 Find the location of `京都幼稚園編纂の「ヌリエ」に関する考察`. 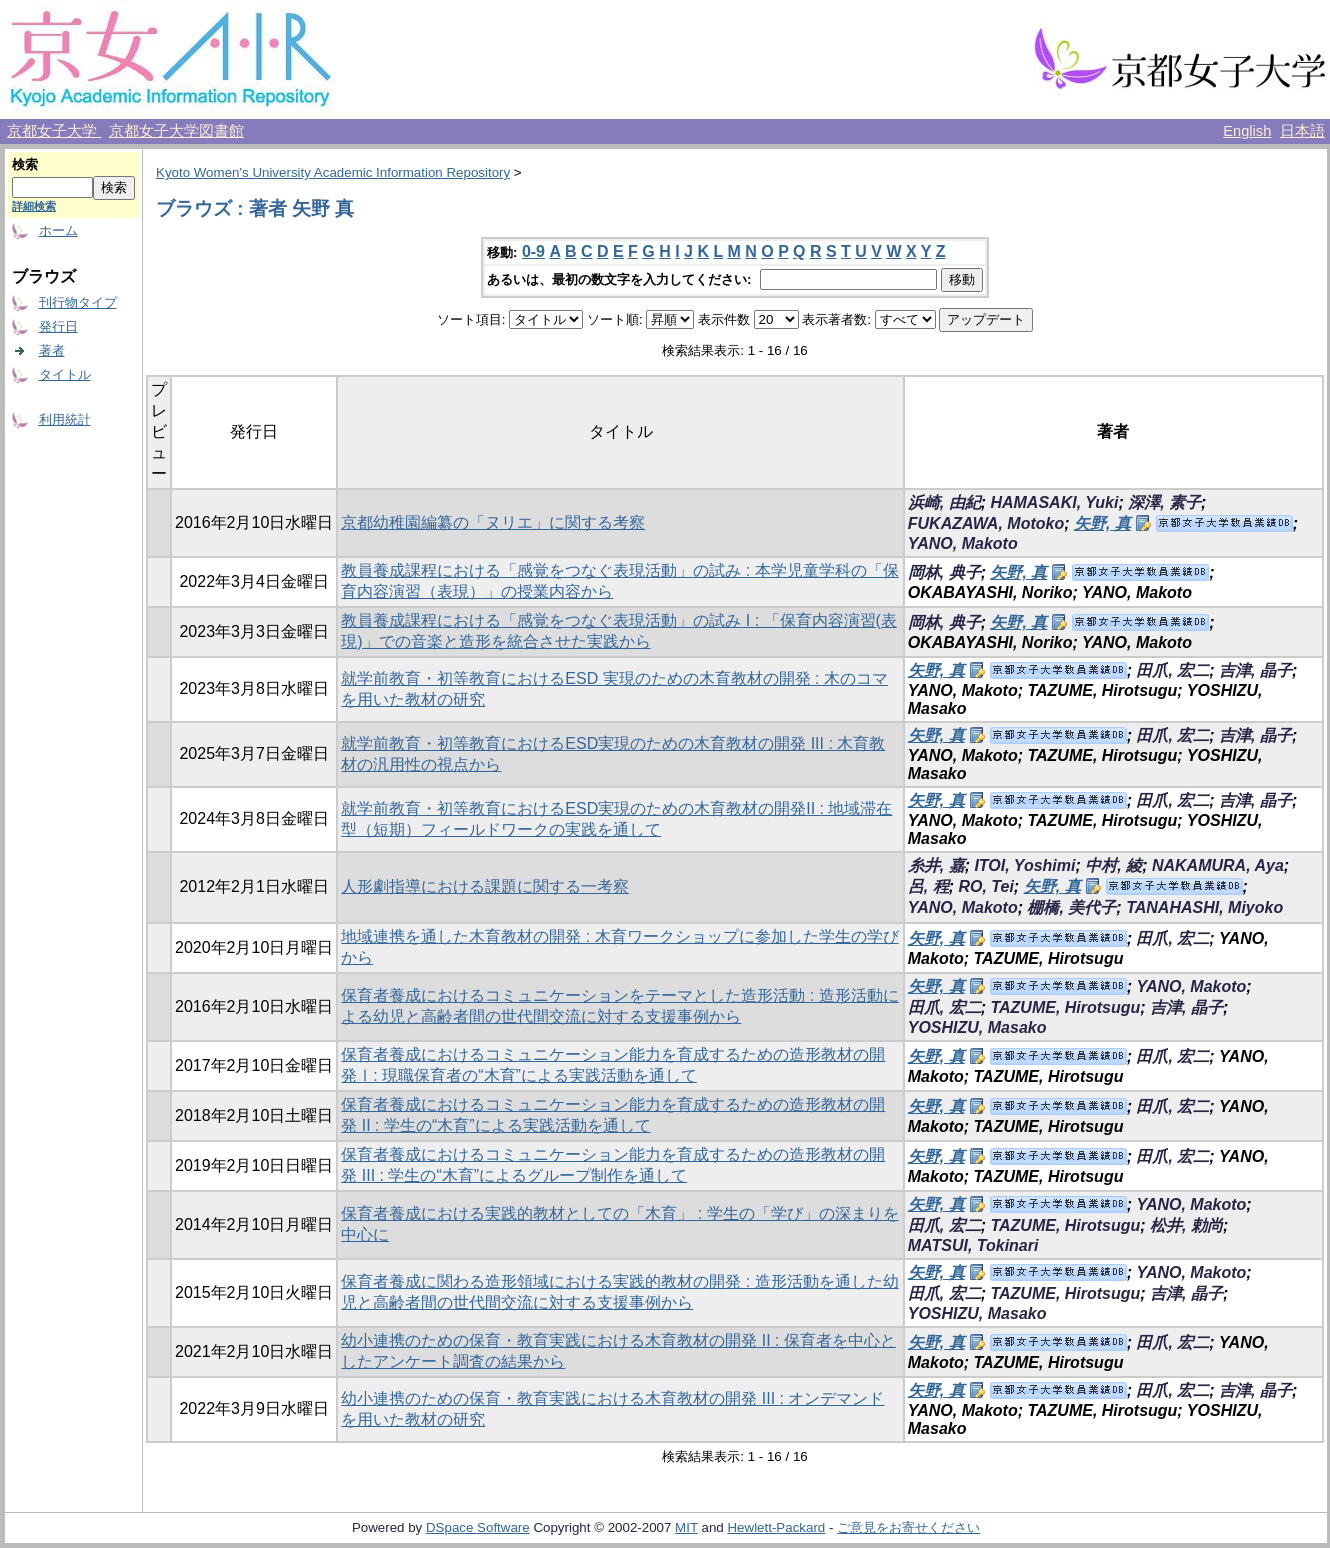

京都幼稚園編纂の「ヌリエ」に関する考察 is located at coordinates (493, 522).